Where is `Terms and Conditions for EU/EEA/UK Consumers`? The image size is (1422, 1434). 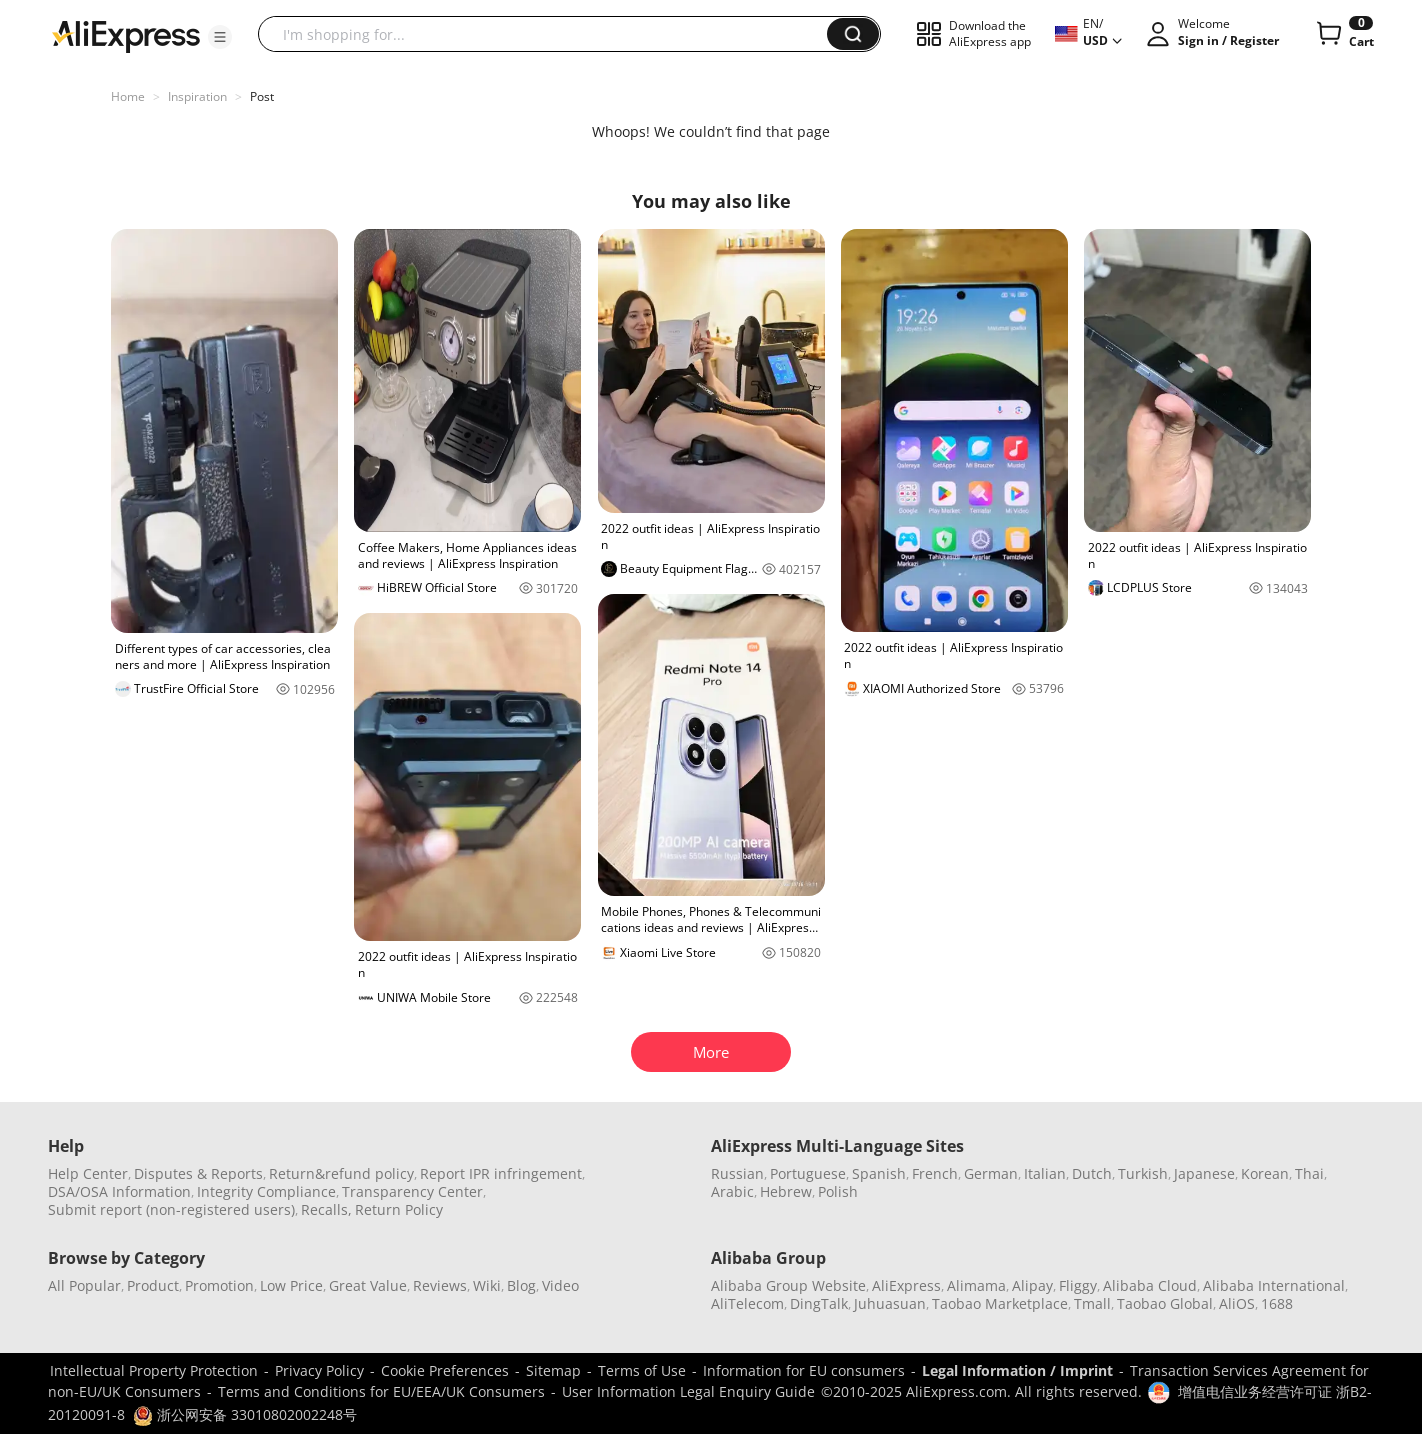 Terms and Conditions for EU/EEA/UK Consumers is located at coordinates (381, 1391).